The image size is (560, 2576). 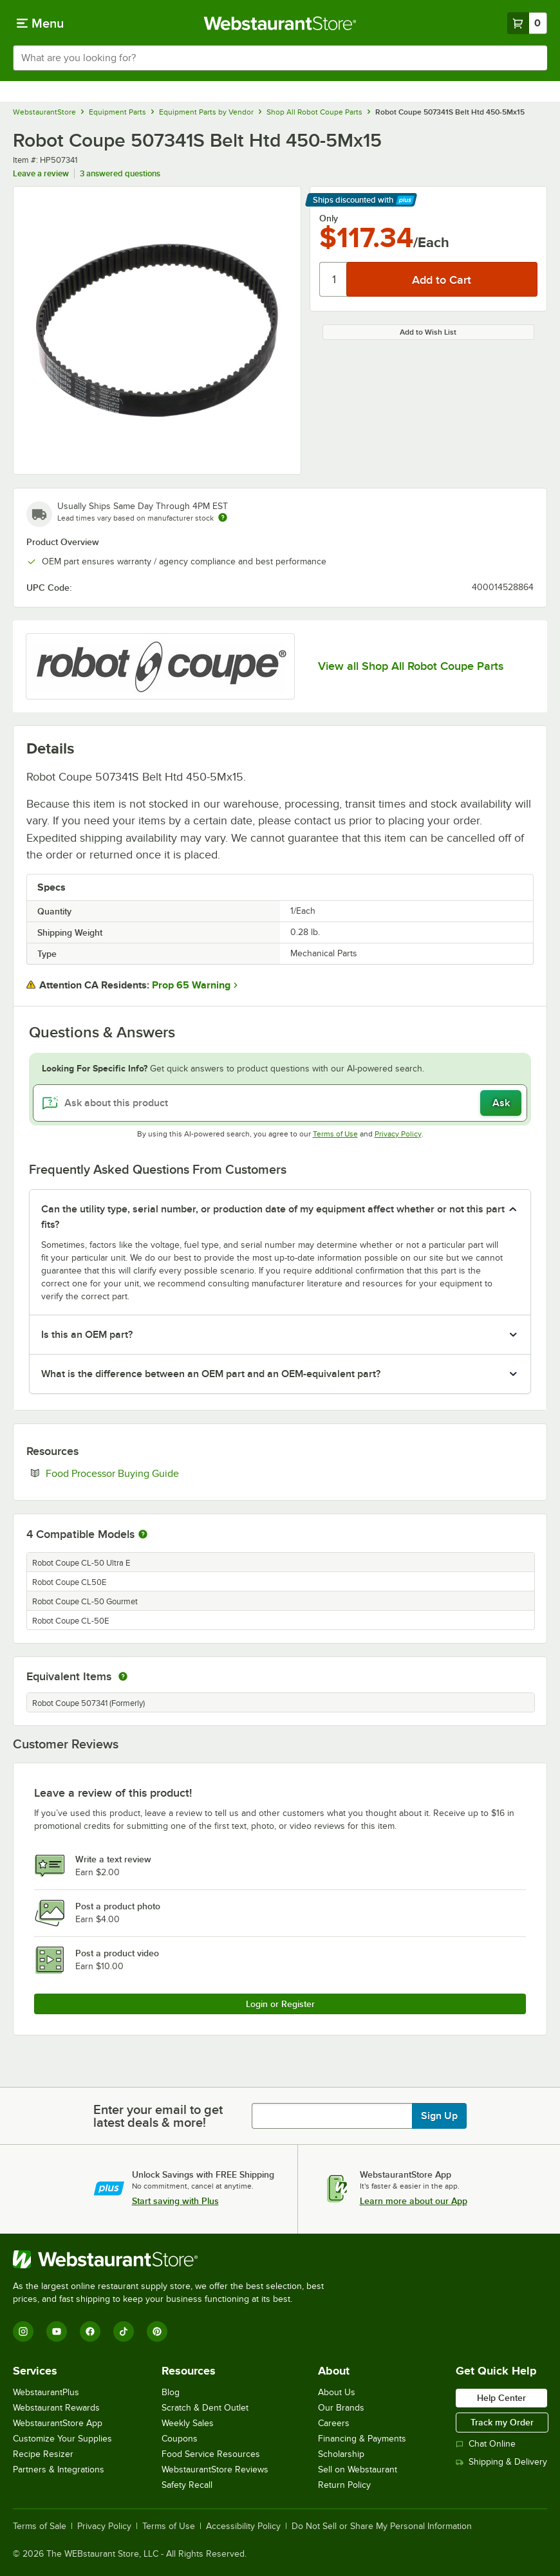 I want to click on Accessibility Policy, so click(x=243, y=2526).